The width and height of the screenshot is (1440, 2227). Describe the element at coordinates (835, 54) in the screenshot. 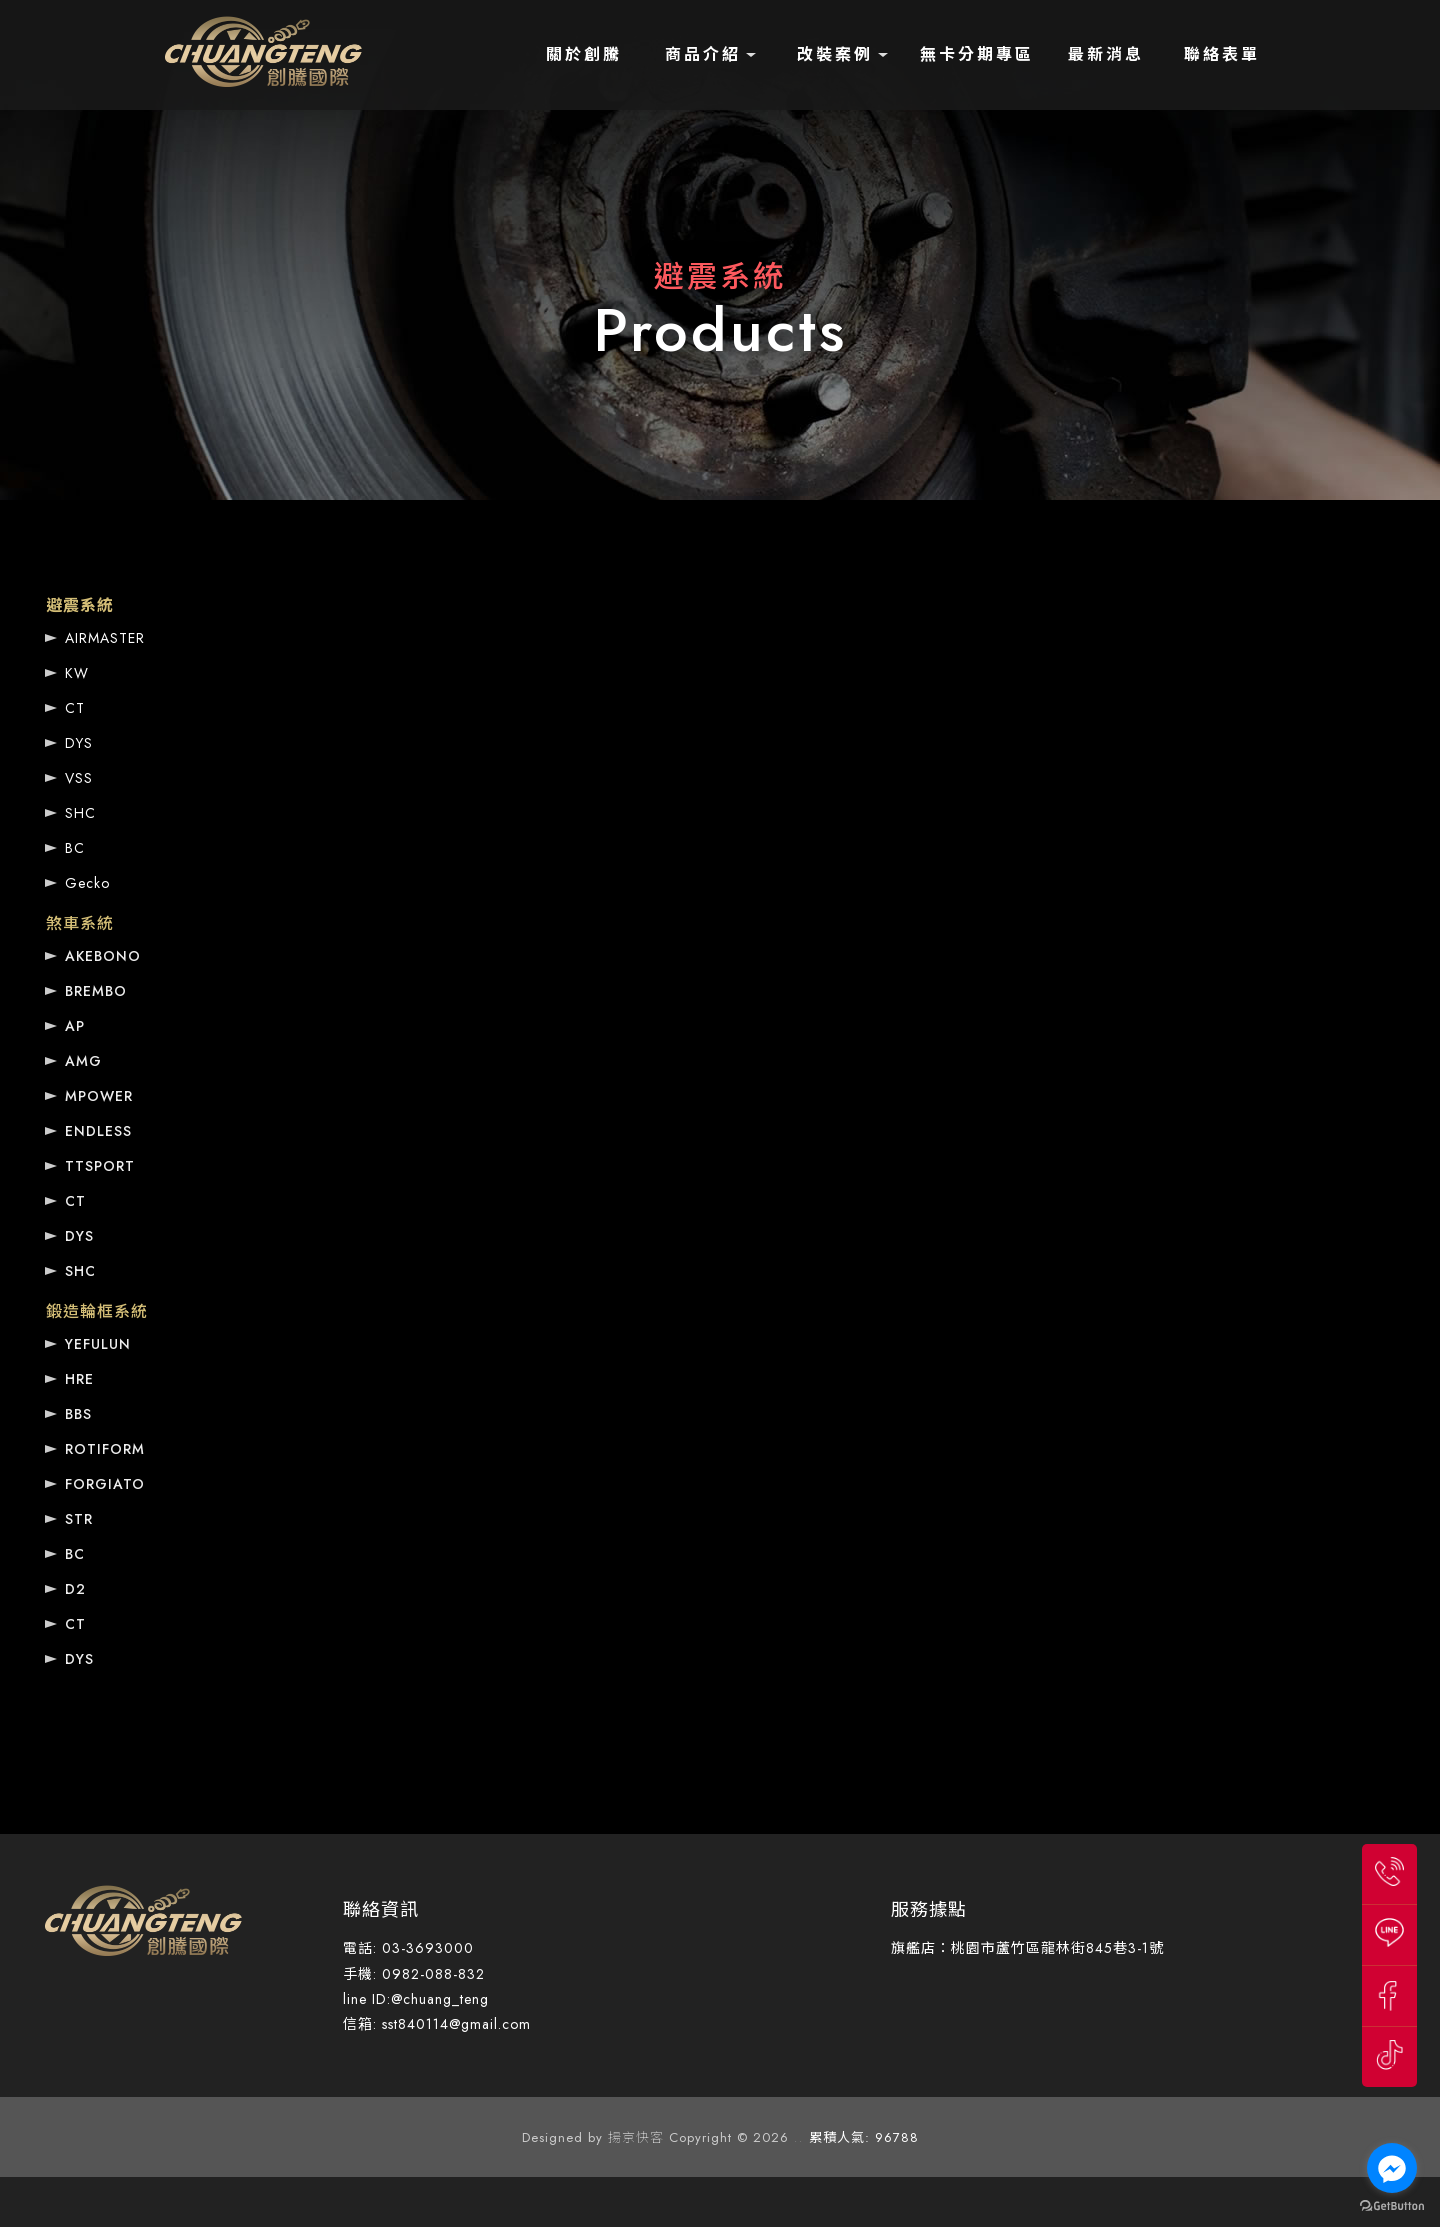

I see `改裝案例` at that location.